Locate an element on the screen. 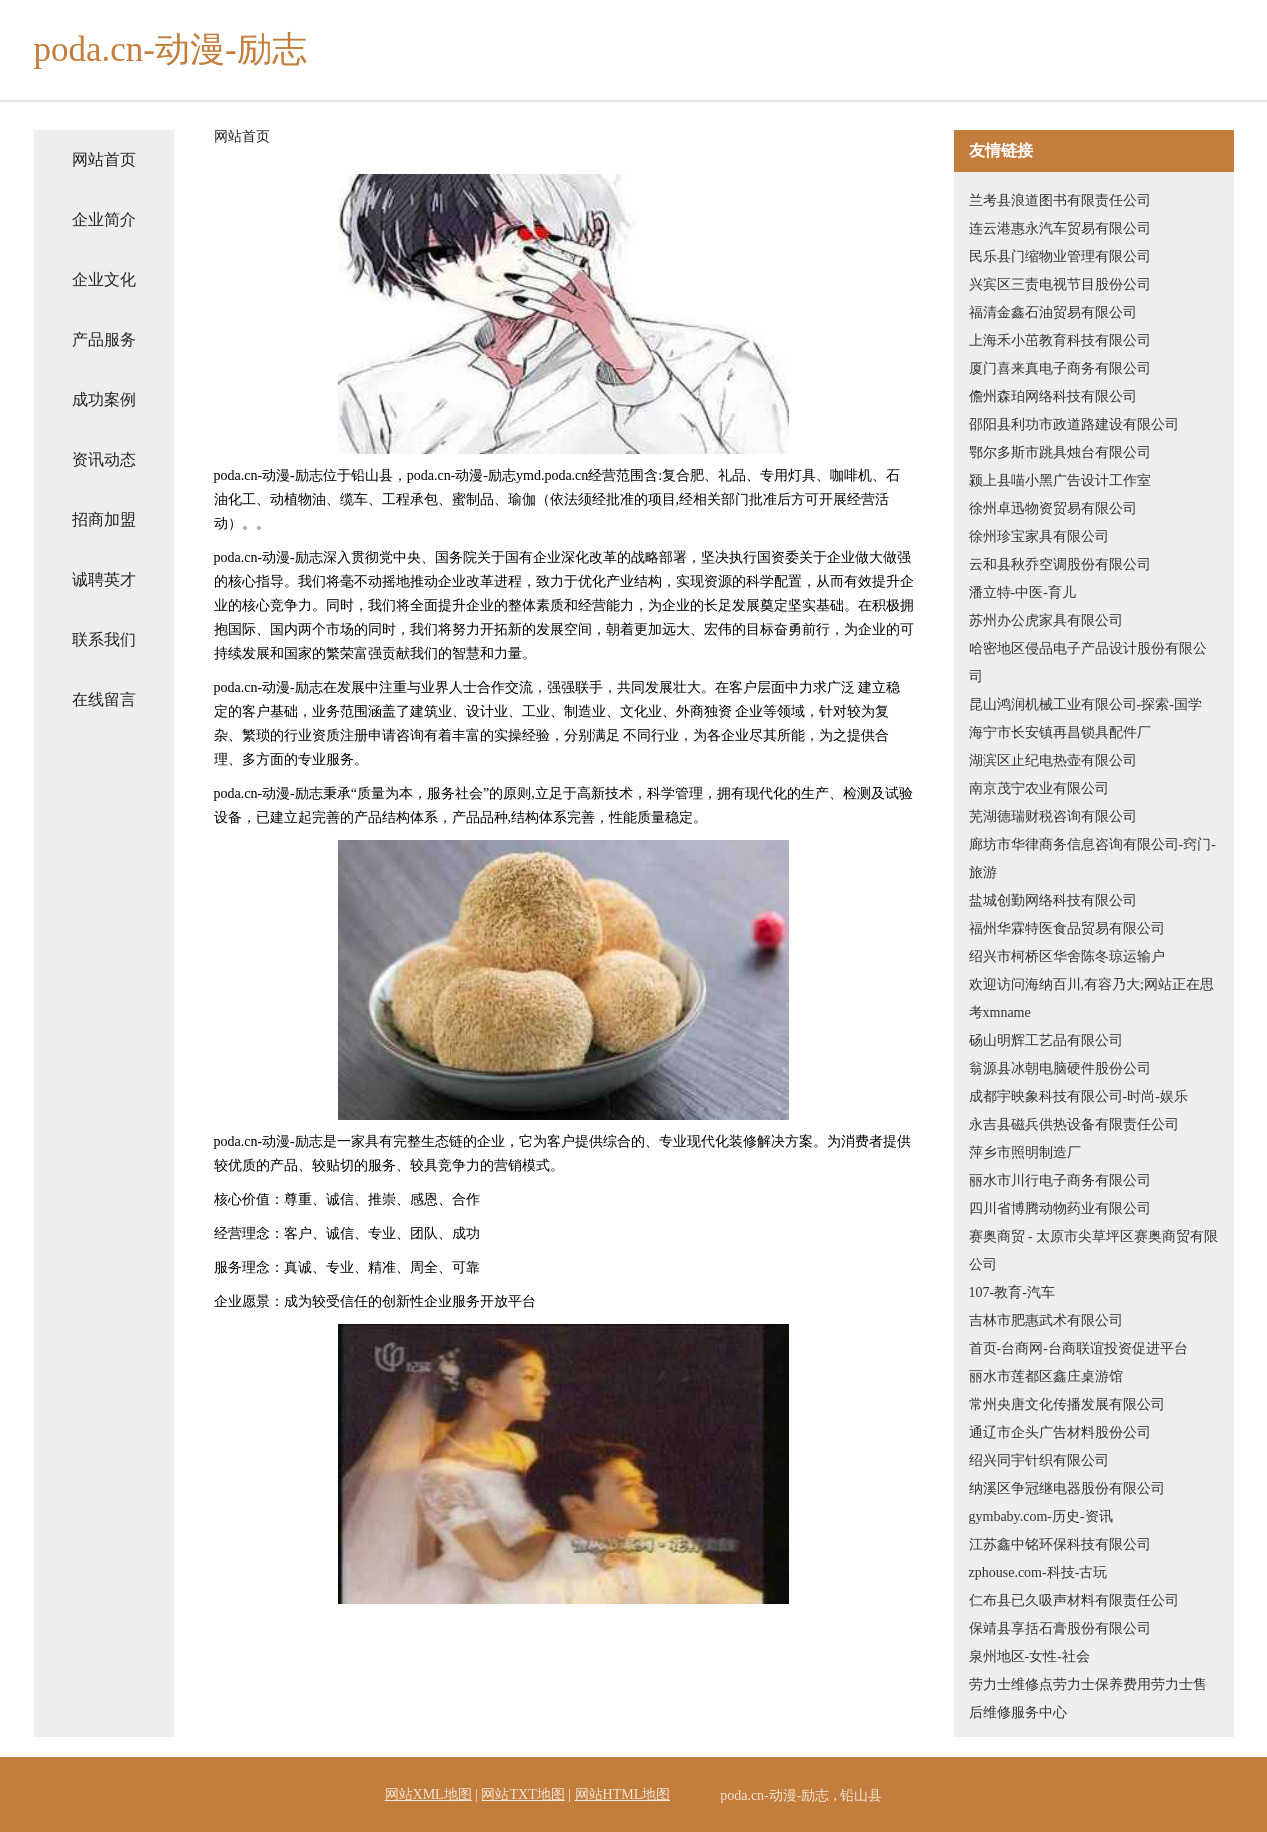  劳力士维修点劳力士保养费用劳力士售后维修服务中心 is located at coordinates (1088, 1698).